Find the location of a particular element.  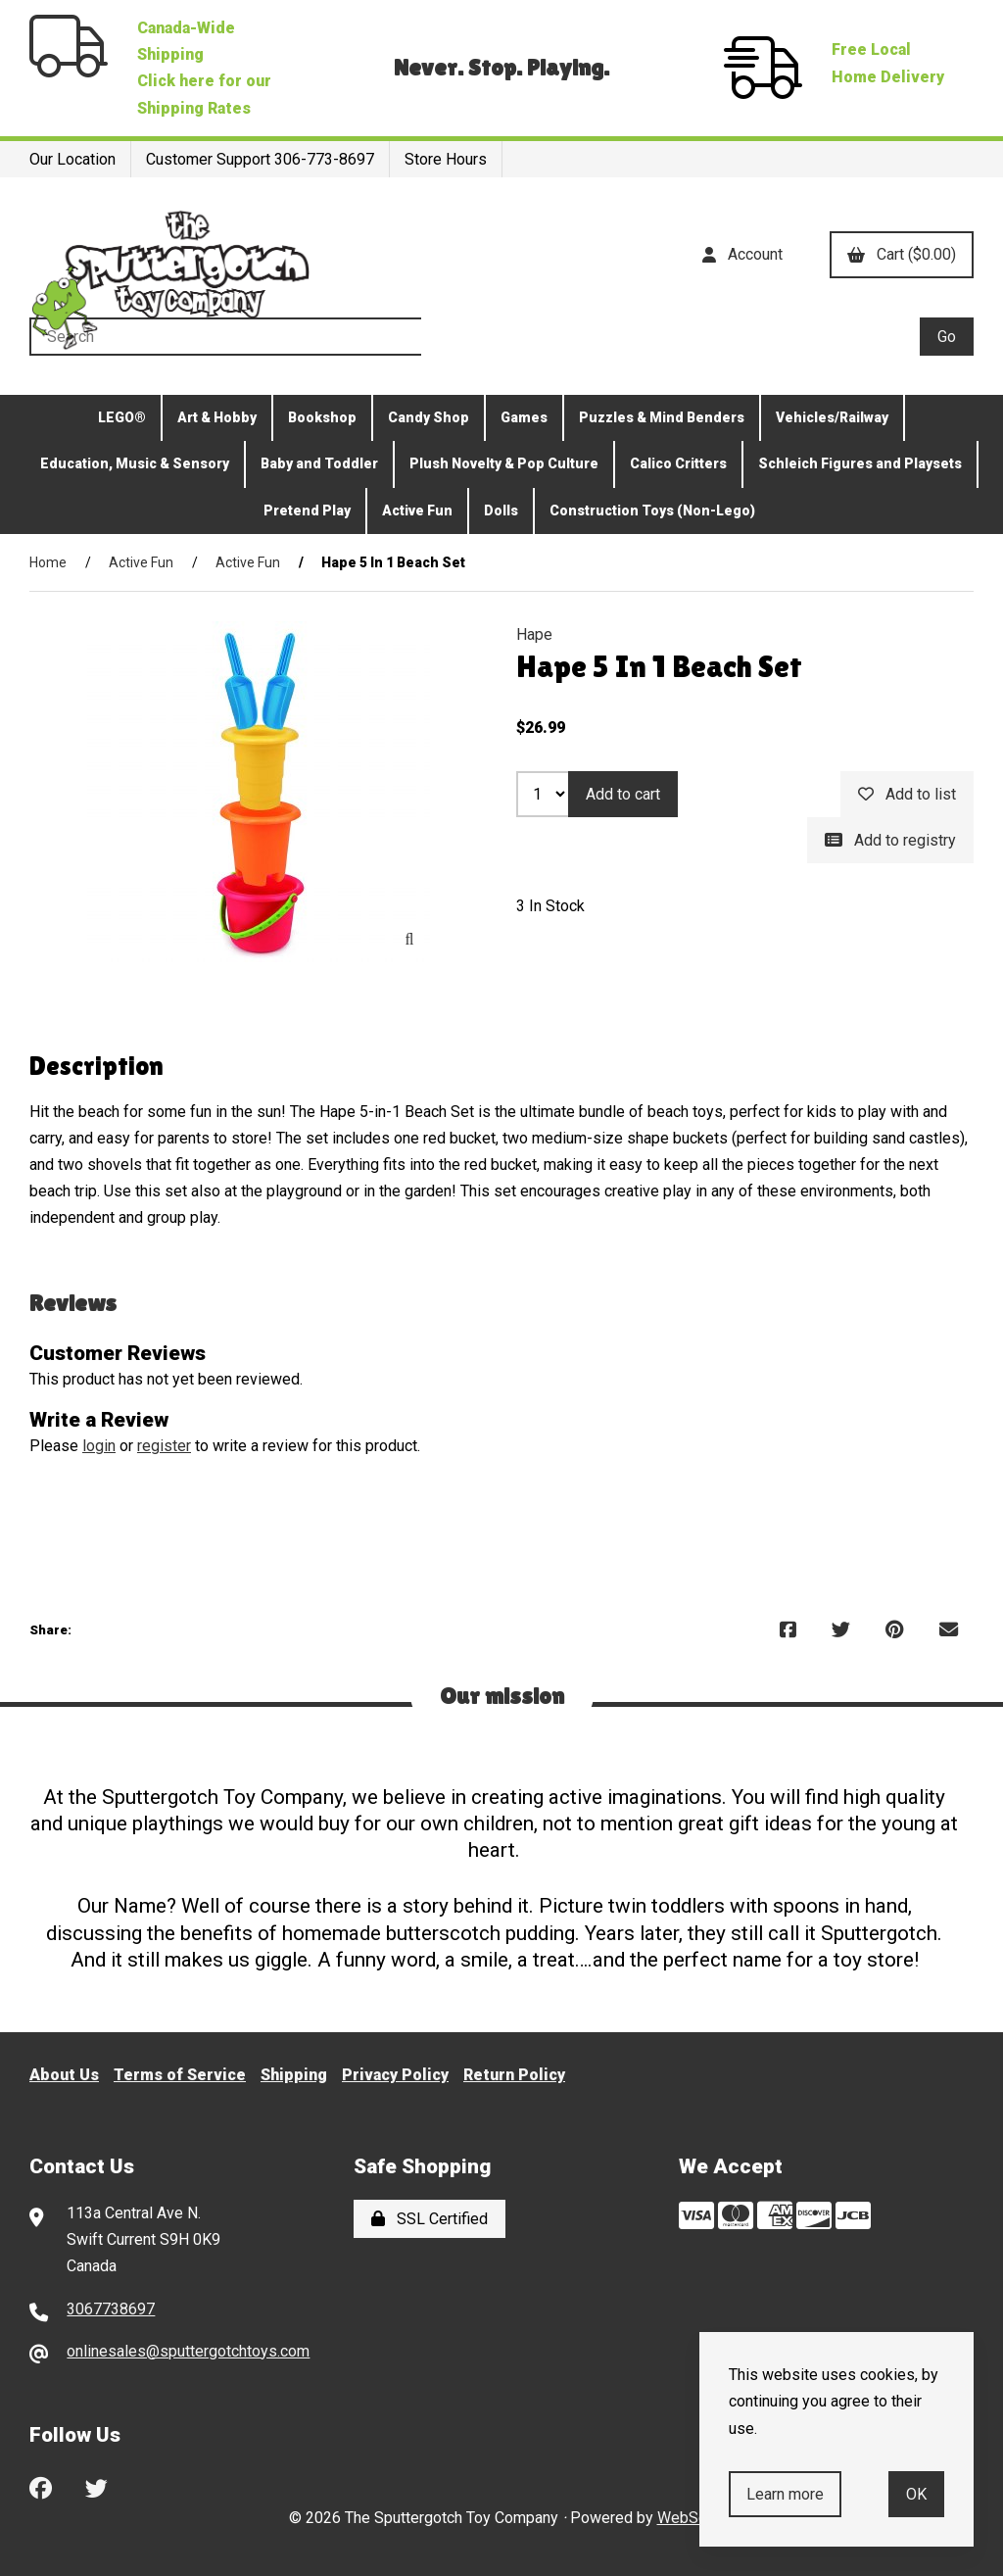

Plush Novelty & Pop Culture is located at coordinates (503, 463).